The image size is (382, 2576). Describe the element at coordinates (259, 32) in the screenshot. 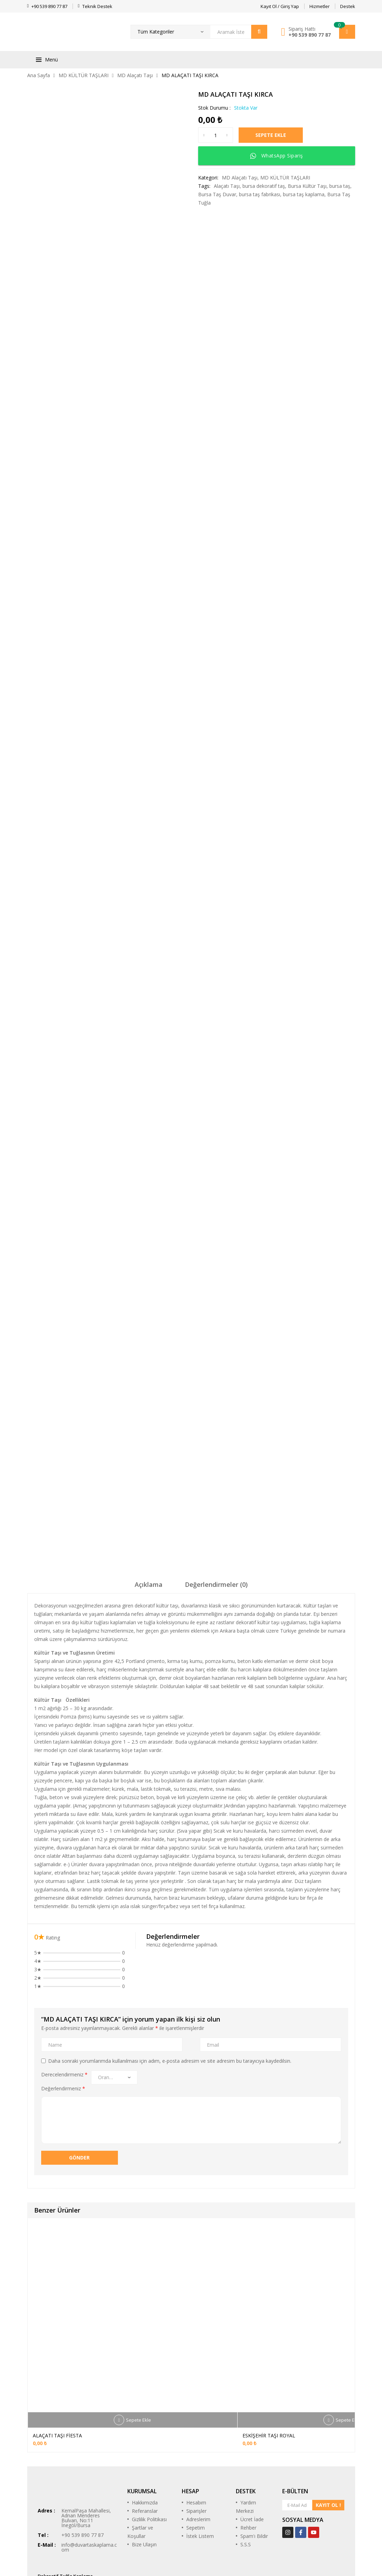

I see `Arama` at that location.